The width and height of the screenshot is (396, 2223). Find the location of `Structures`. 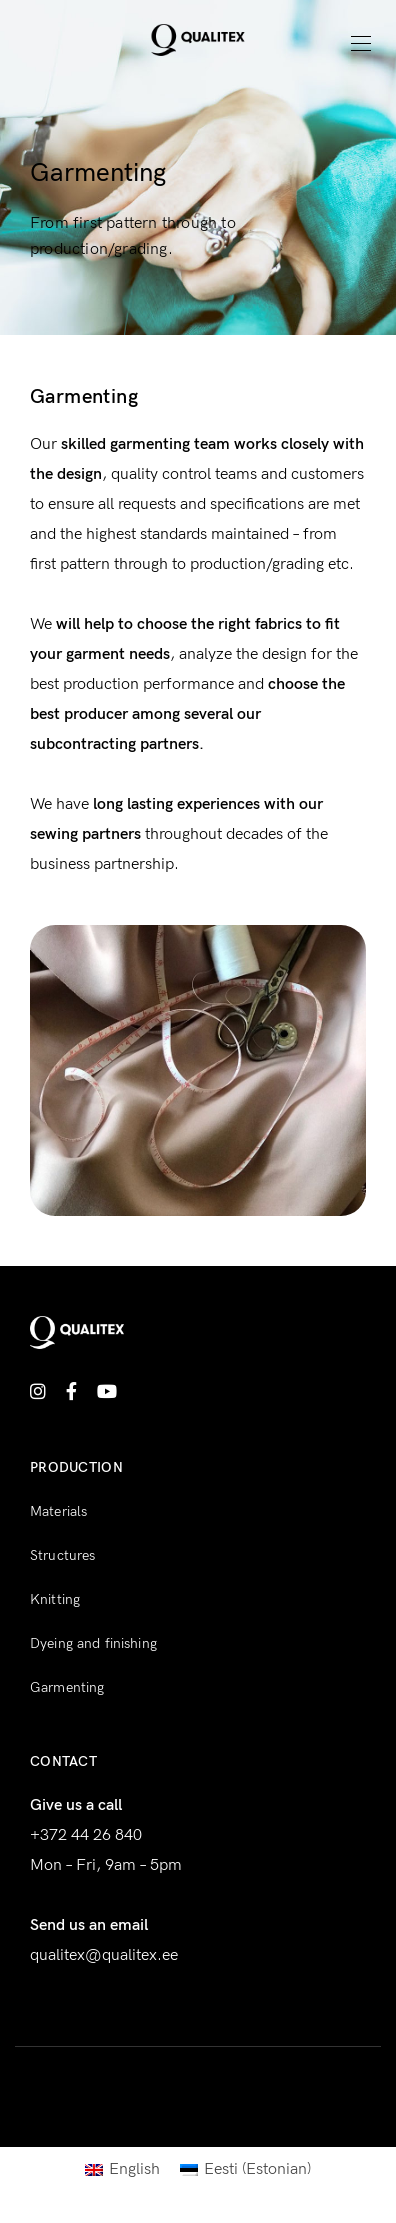

Structures is located at coordinates (62, 1555).